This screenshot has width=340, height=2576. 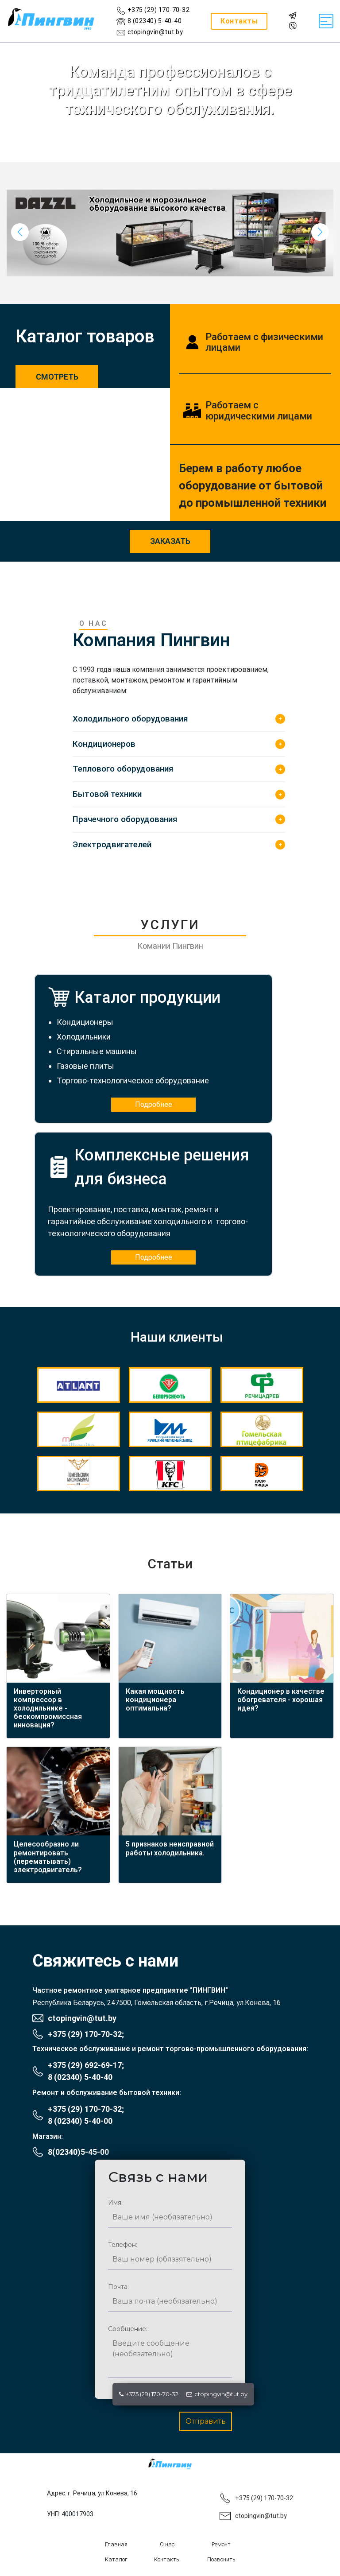 What do you see at coordinates (86, 2034) in the screenshot?
I see `+375 (29) 170-70-32;` at bounding box center [86, 2034].